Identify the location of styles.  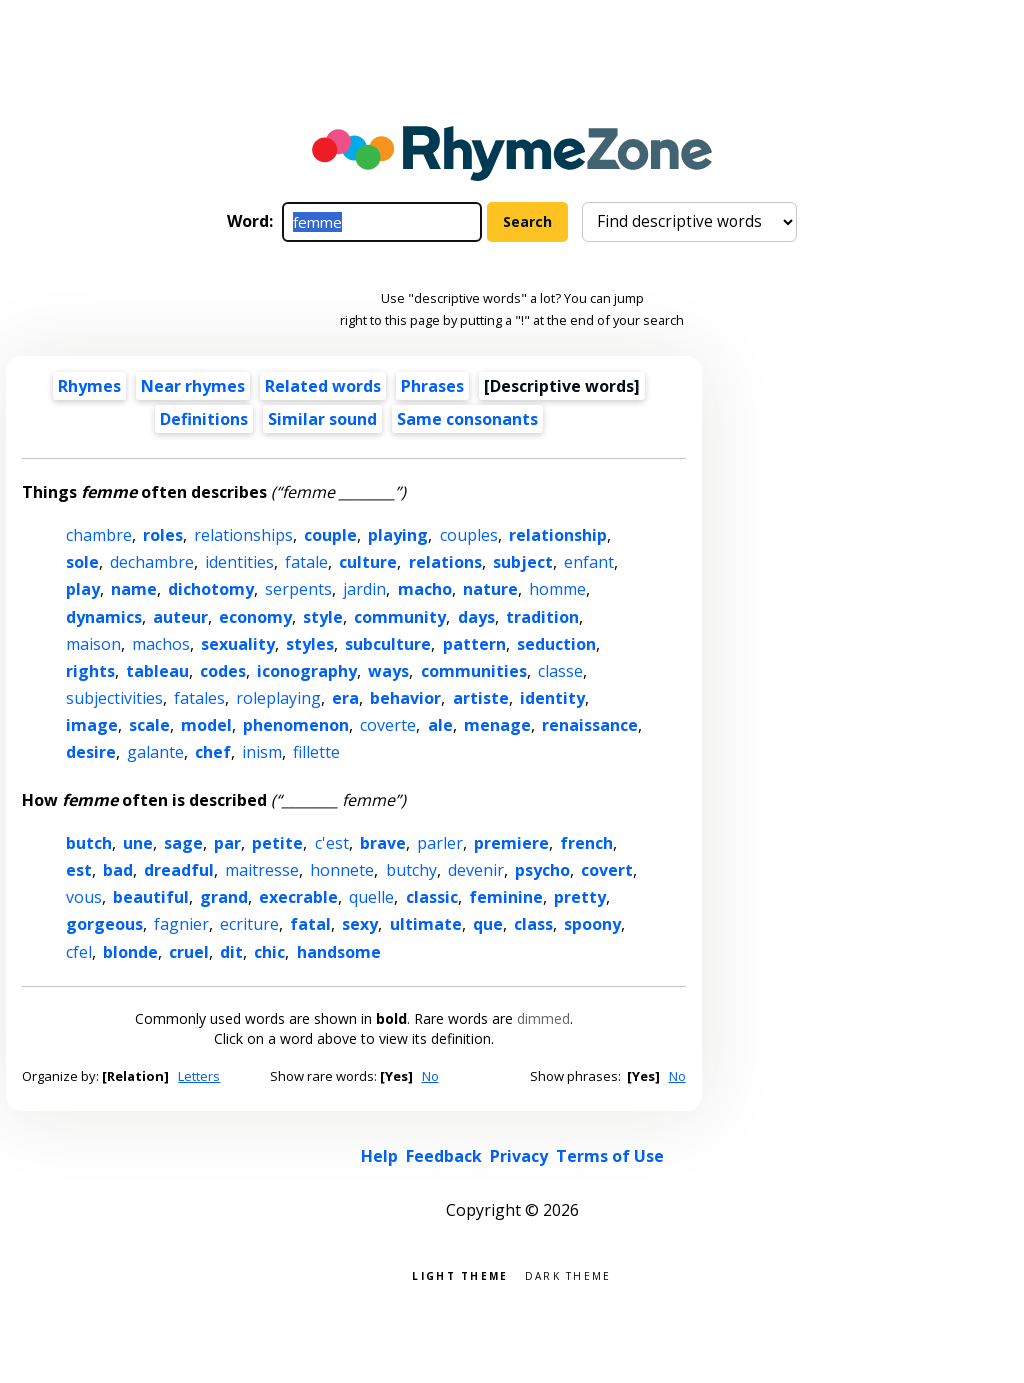
(310, 644).